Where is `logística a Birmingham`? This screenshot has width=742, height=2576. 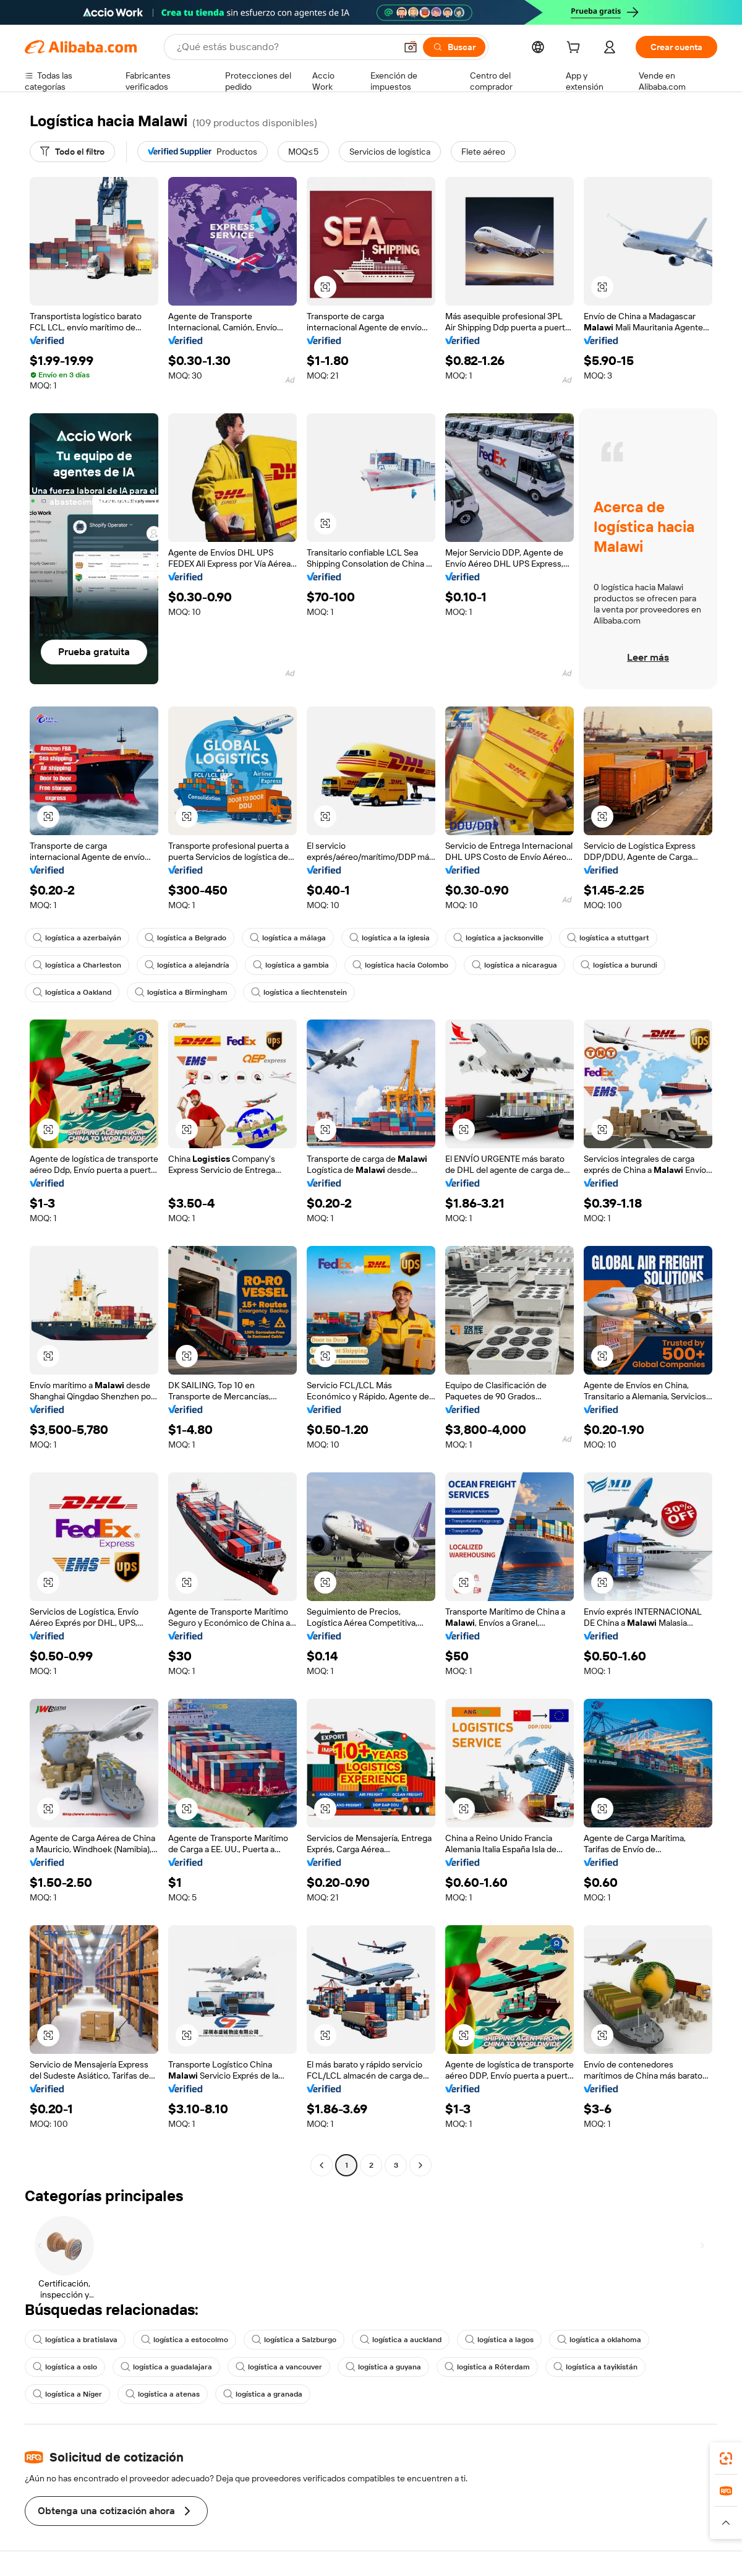
logística a Birmingham is located at coordinates (181, 992).